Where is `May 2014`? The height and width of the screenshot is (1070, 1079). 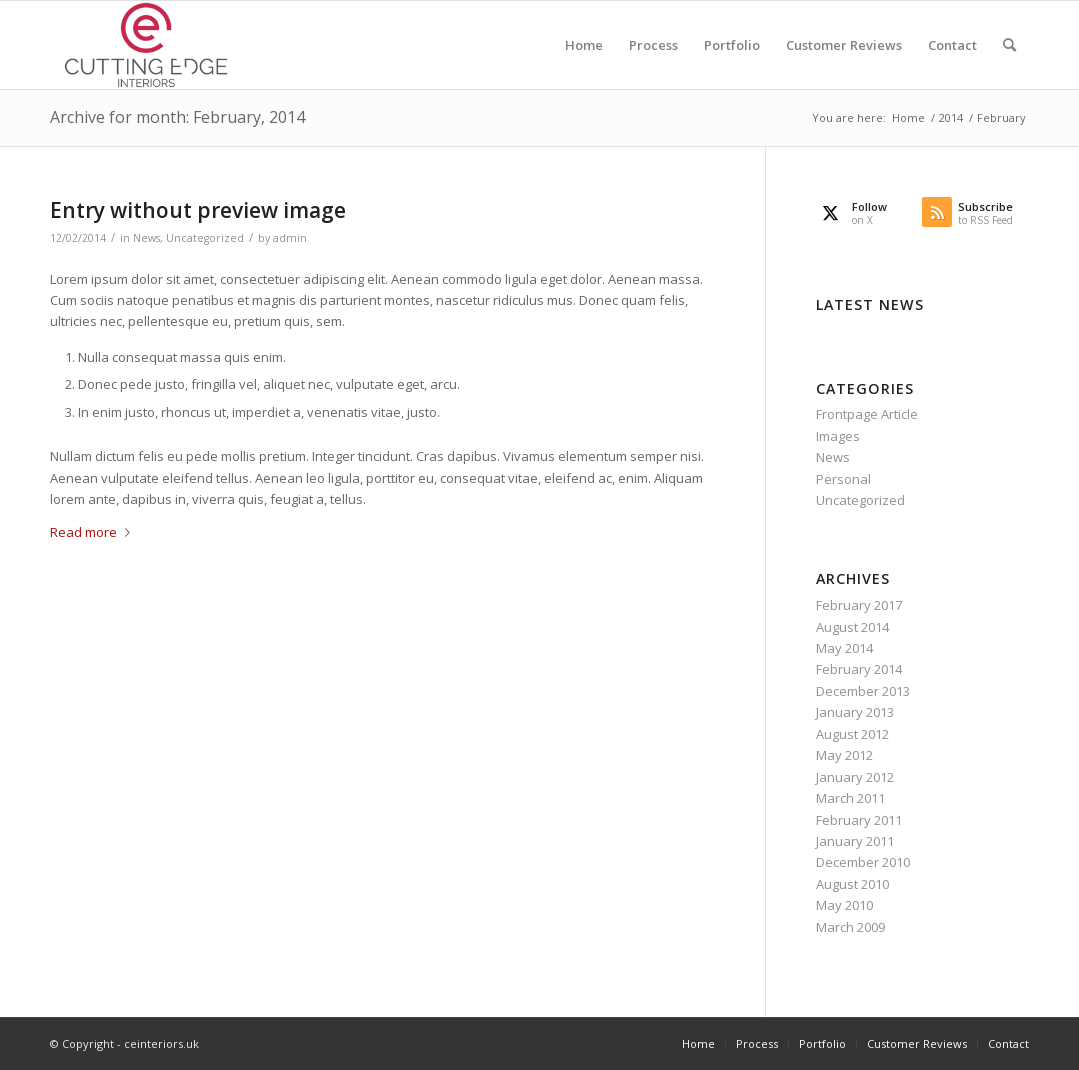 May 2014 is located at coordinates (844, 648).